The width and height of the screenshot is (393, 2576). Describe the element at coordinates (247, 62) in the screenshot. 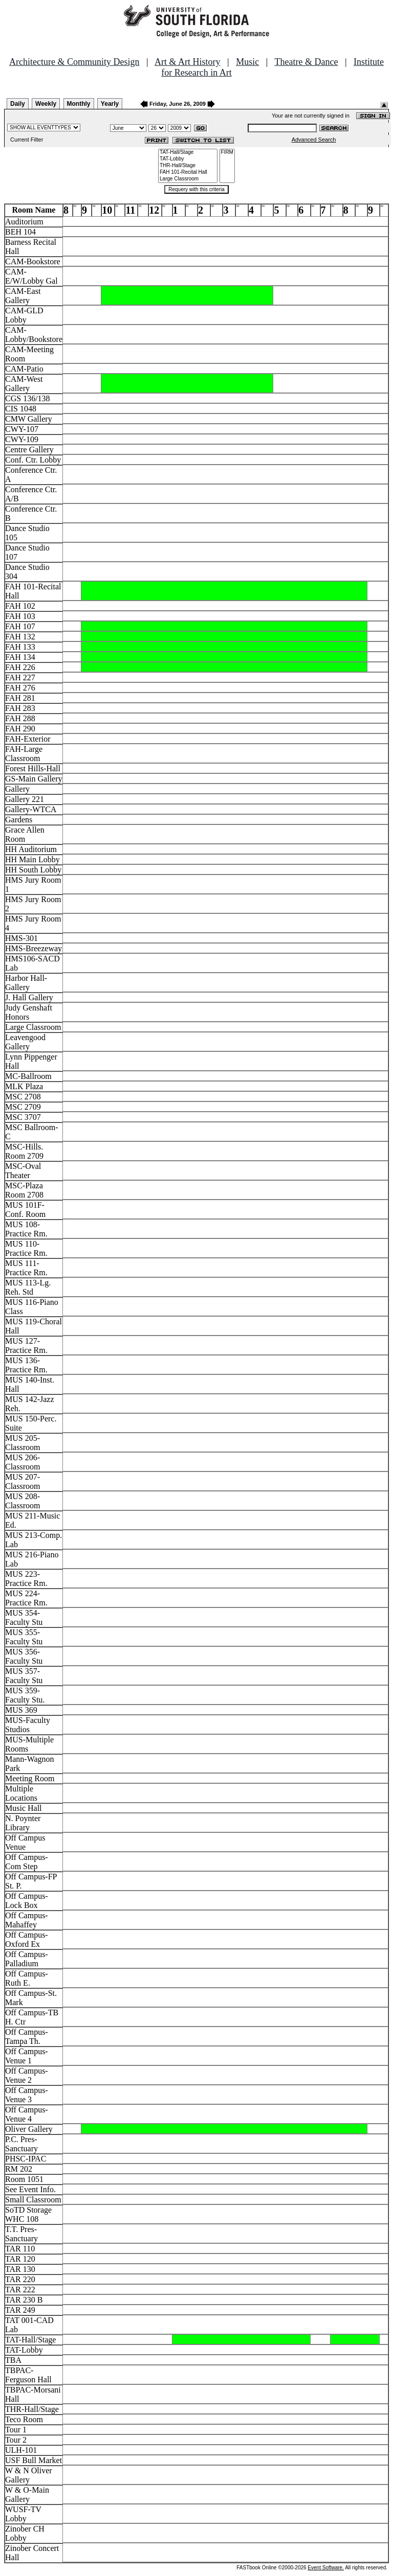

I see `Music` at that location.